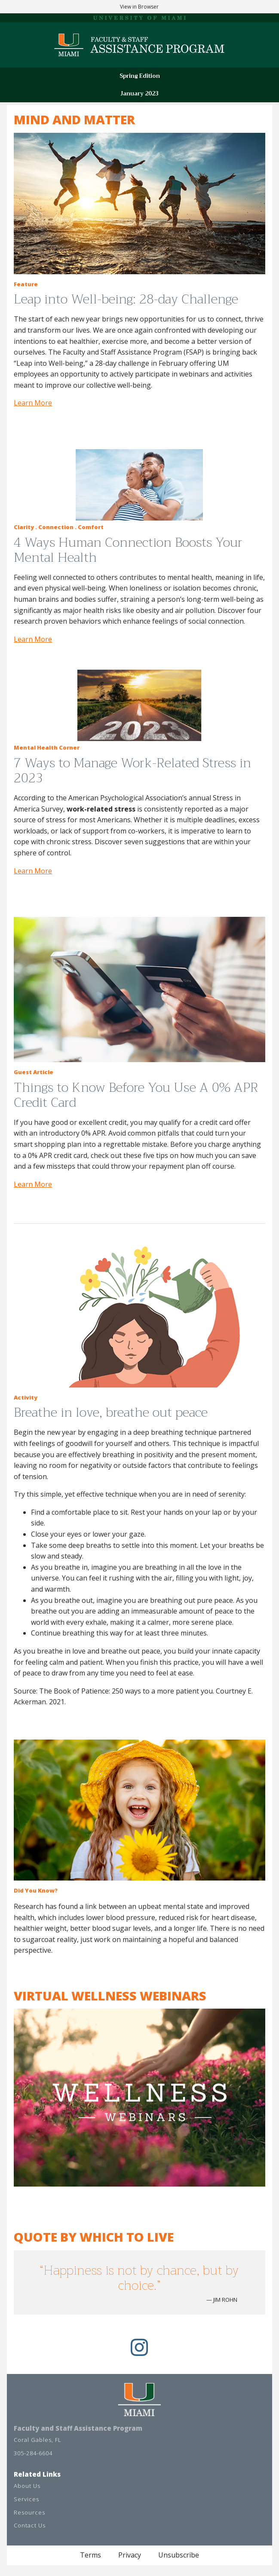  What do you see at coordinates (132, 770) in the screenshot?
I see `7 Ways to Manage Work-Related Stress in 2023` at bounding box center [132, 770].